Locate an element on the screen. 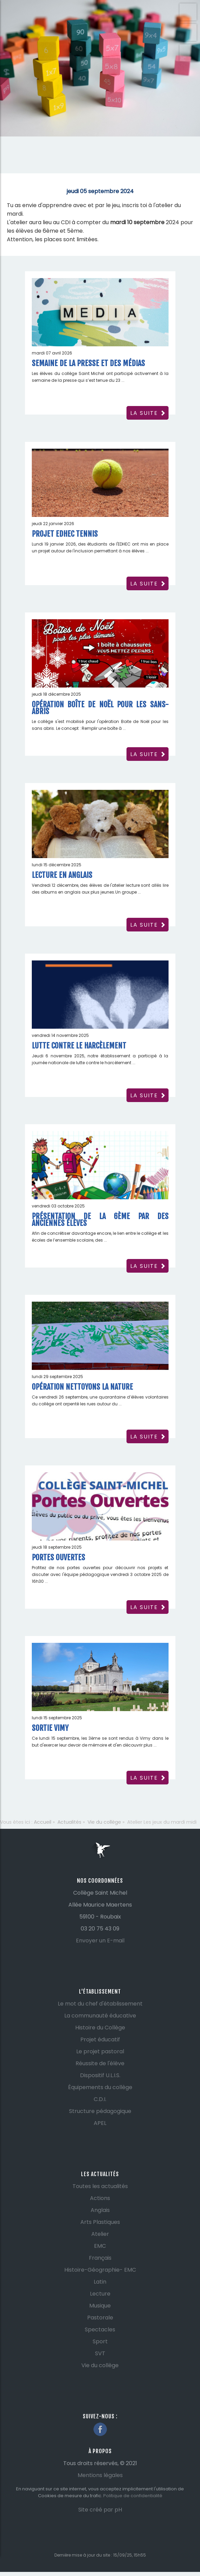  Actions is located at coordinates (100, 2198).